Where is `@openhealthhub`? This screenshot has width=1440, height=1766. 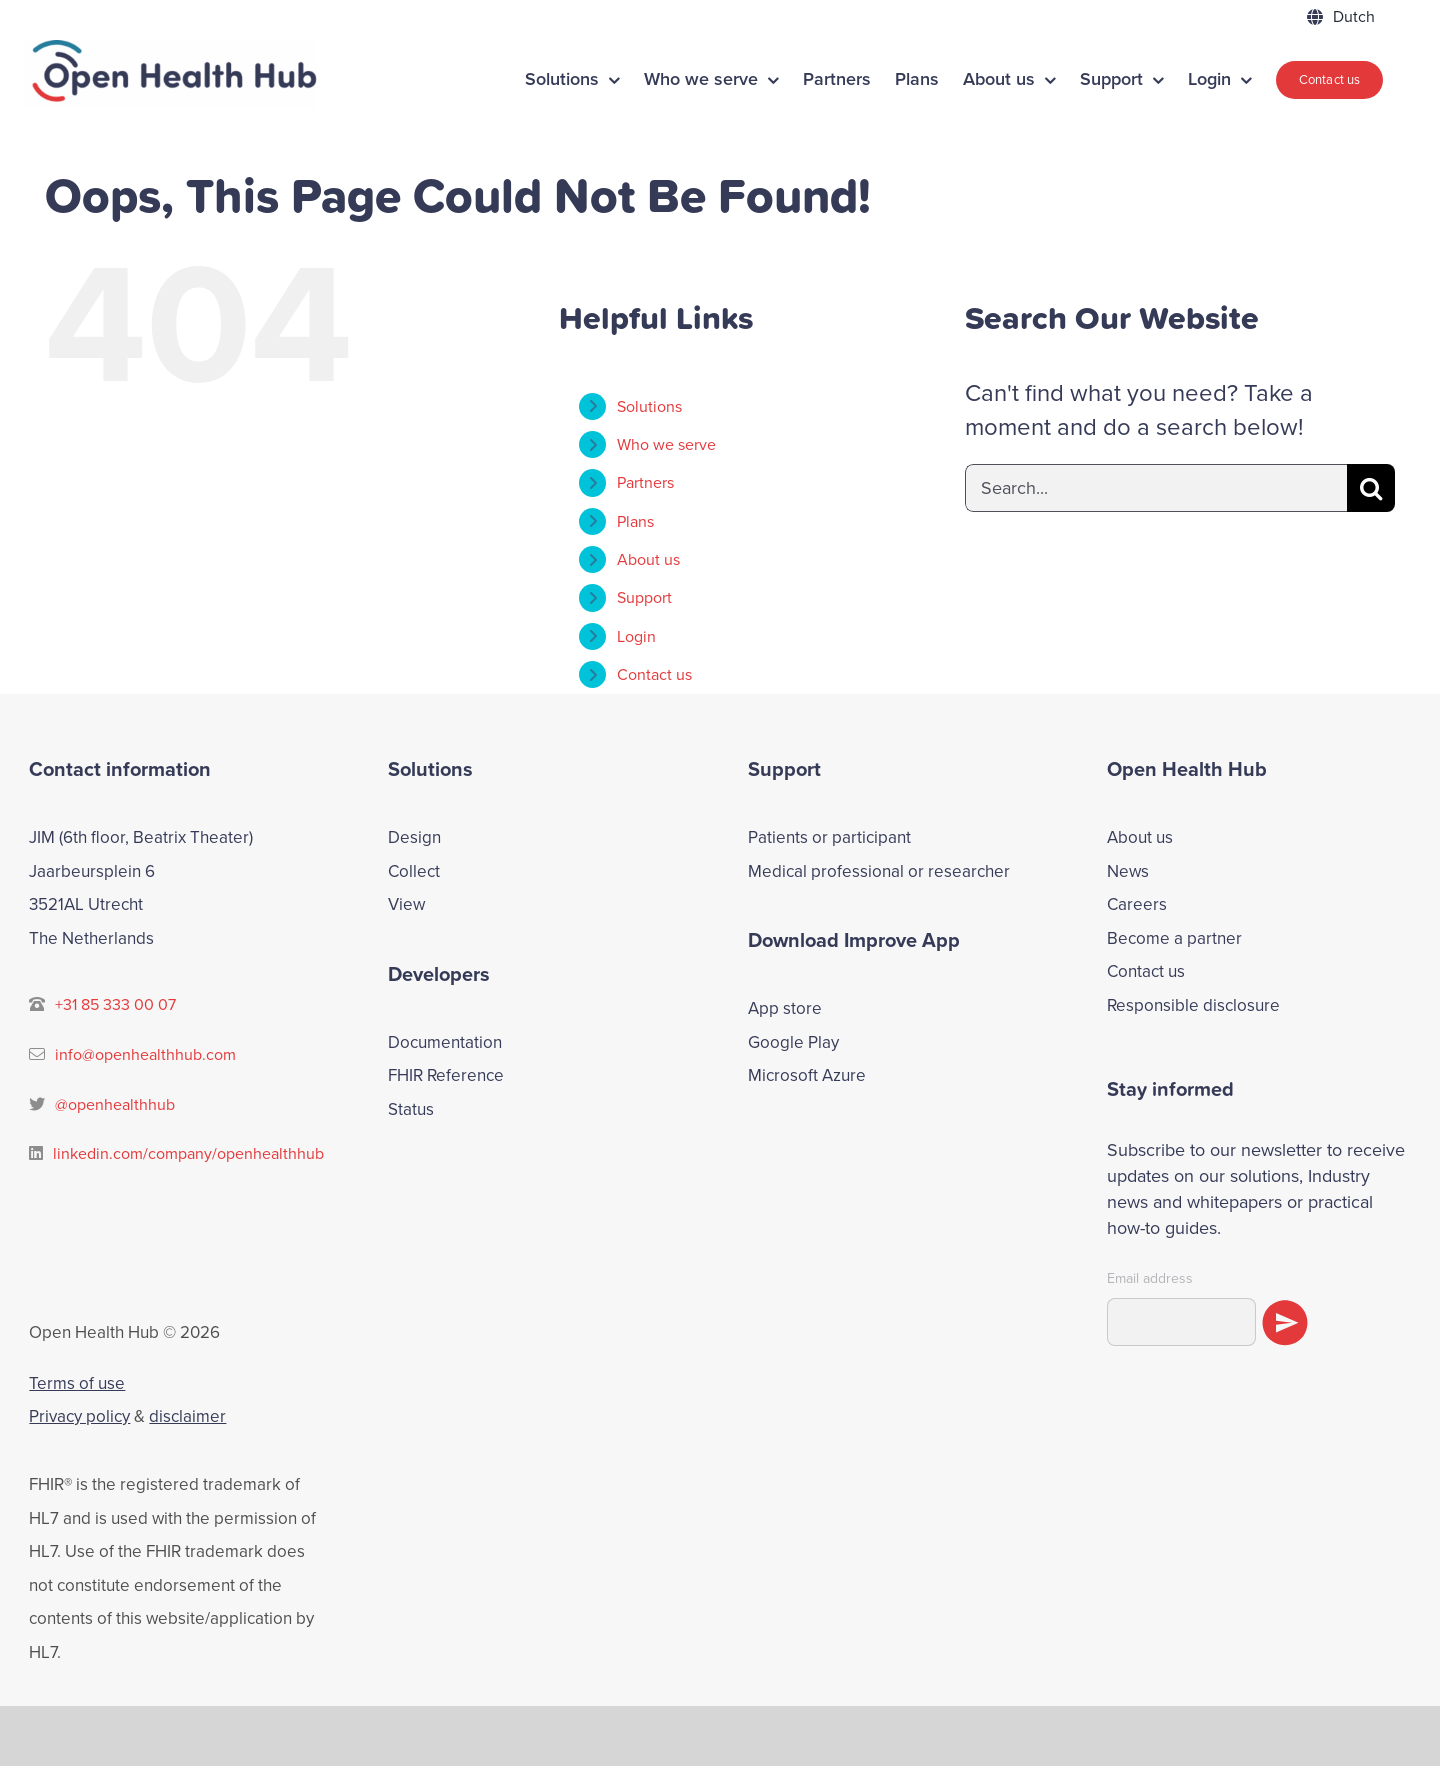
@openhealthhub is located at coordinates (115, 1104).